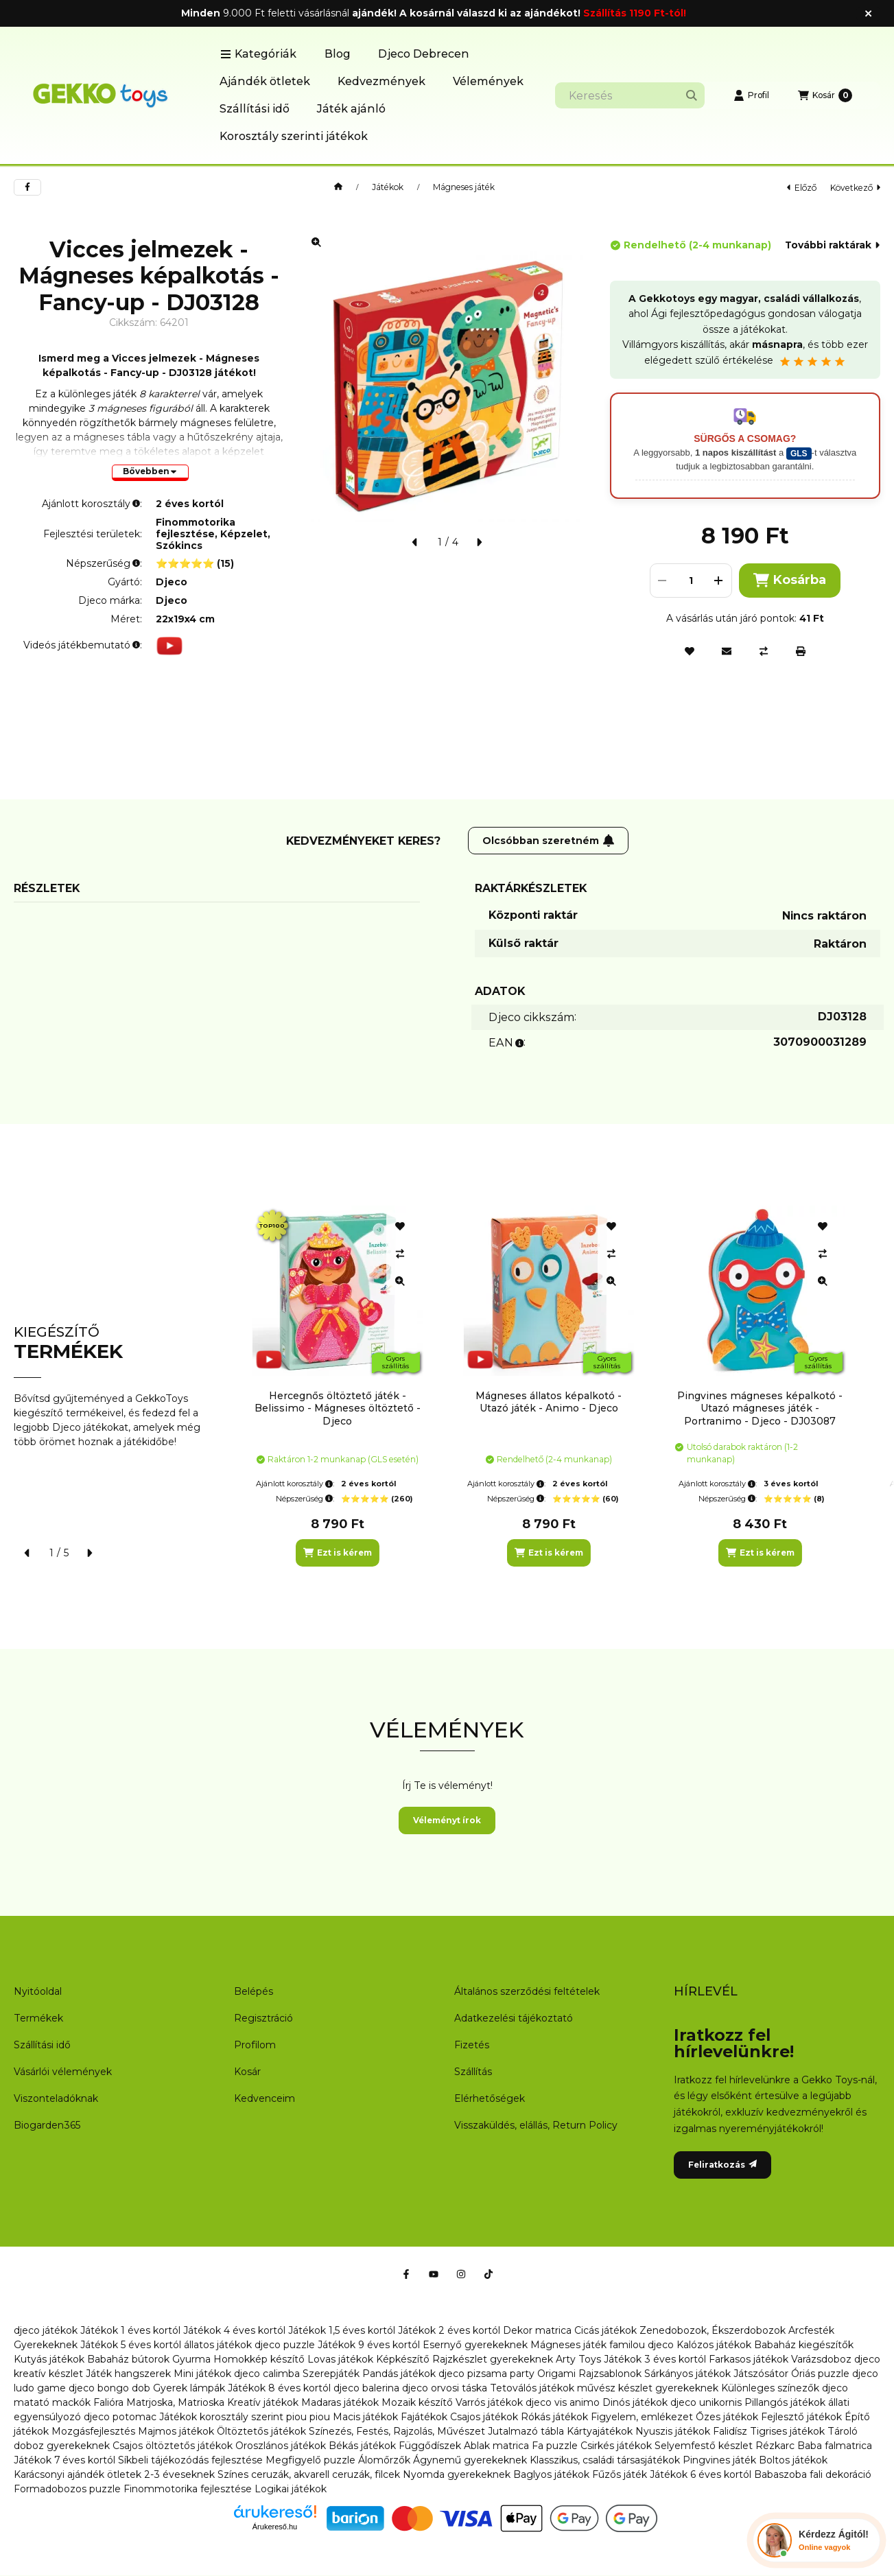 This screenshot has height=2576, width=894. Describe the element at coordinates (308, 2474) in the screenshot. I see `Színes ceruzák, akvarell ceruzák, filcek` at that location.